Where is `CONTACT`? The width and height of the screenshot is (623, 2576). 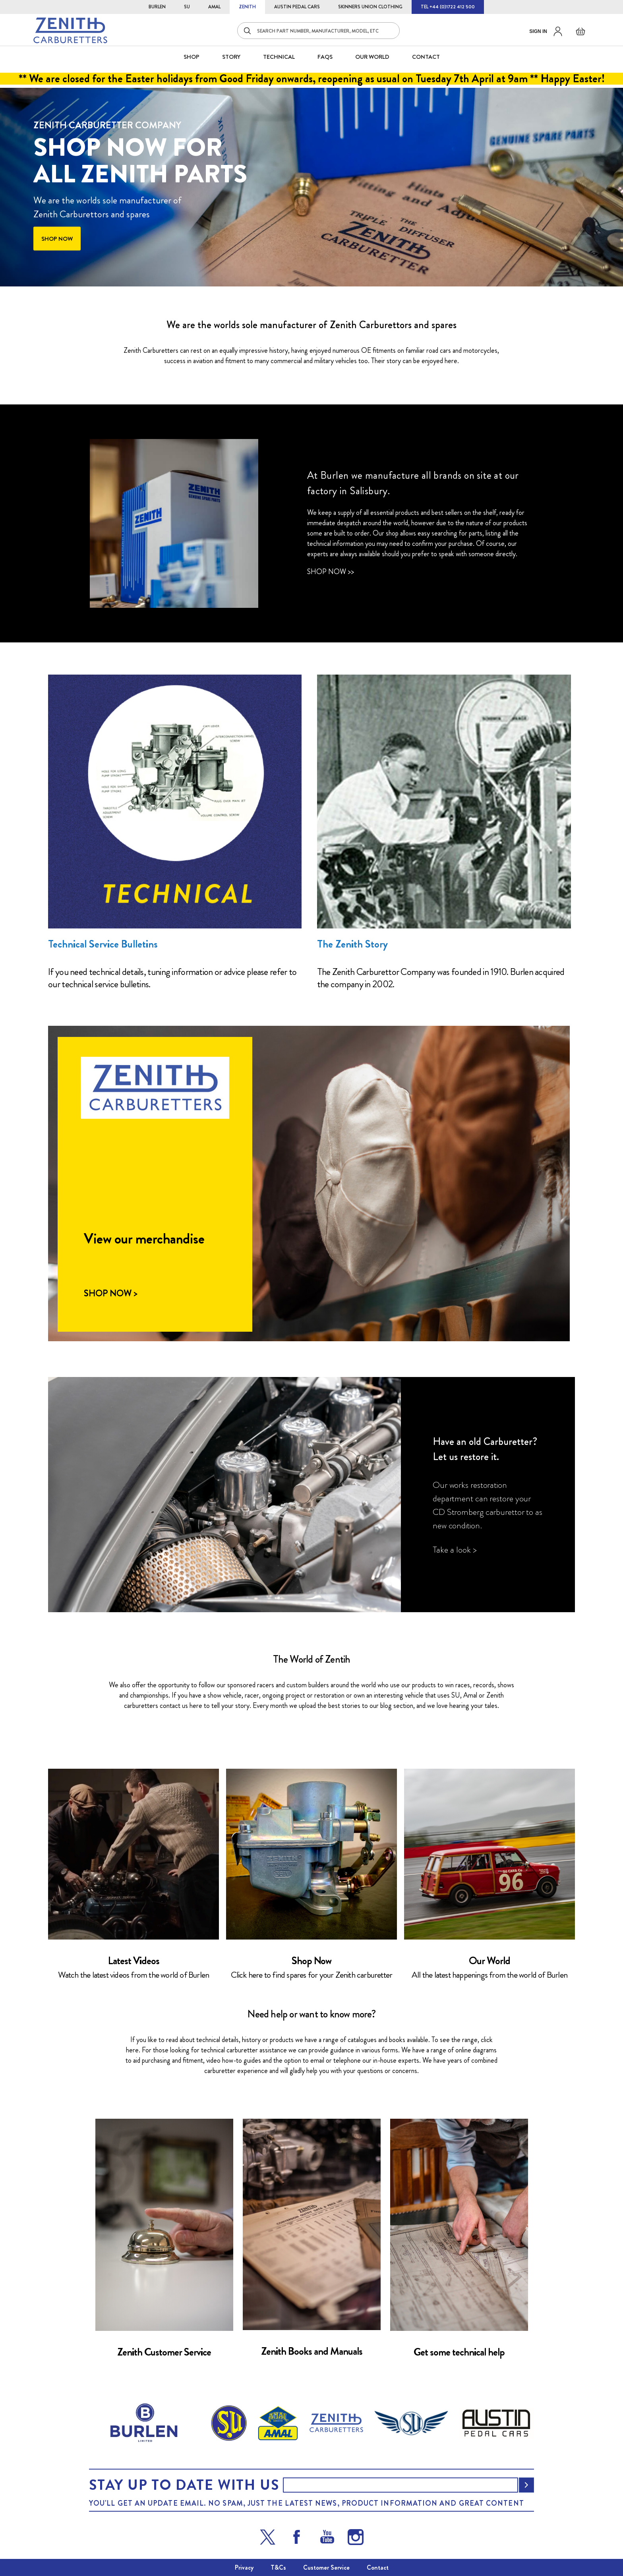 CONTACT is located at coordinates (426, 56).